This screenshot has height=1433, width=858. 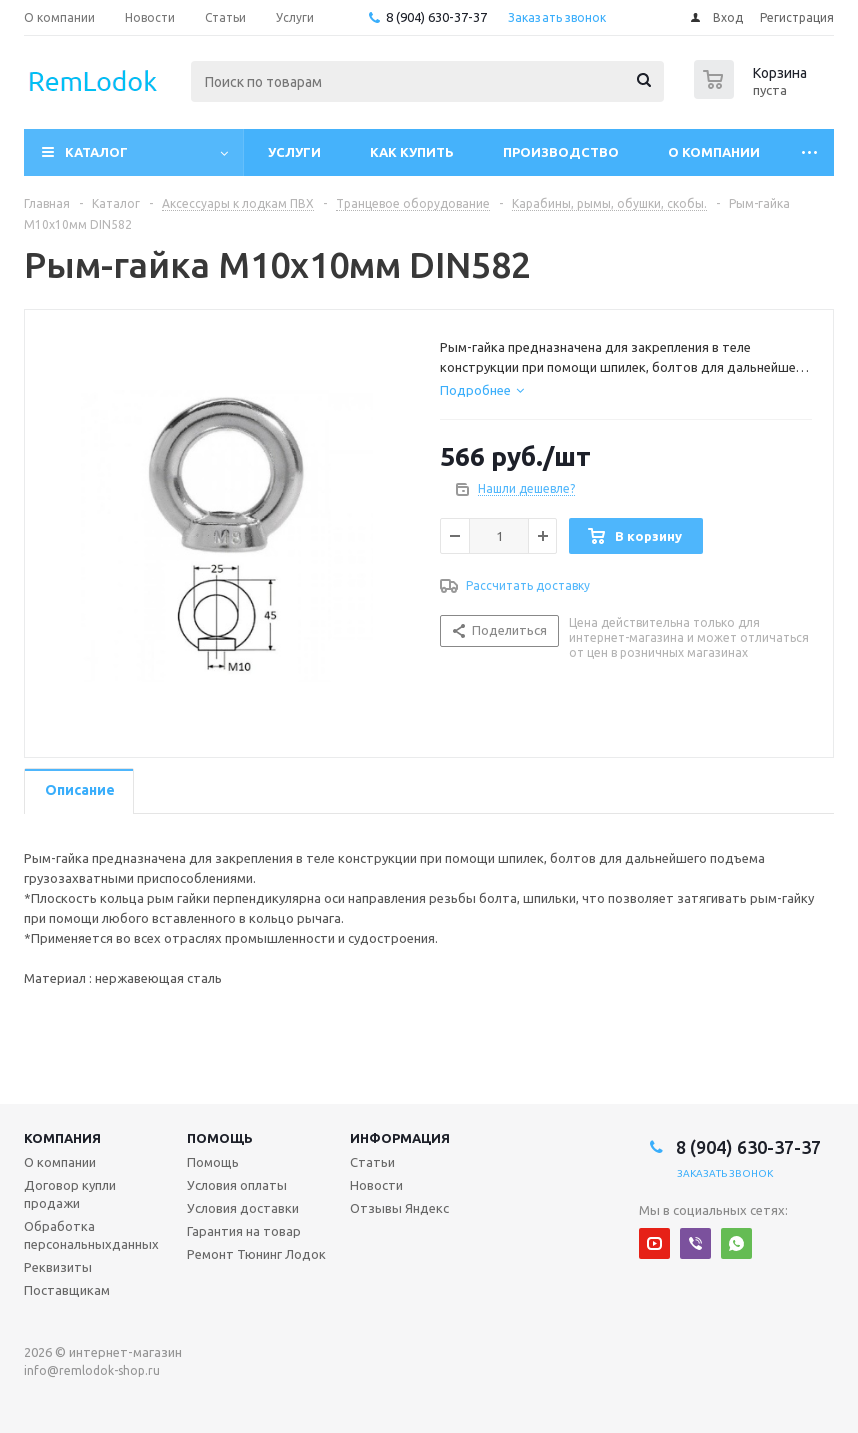 I want to click on Обработка персональныхданных, so click(x=91, y=1235).